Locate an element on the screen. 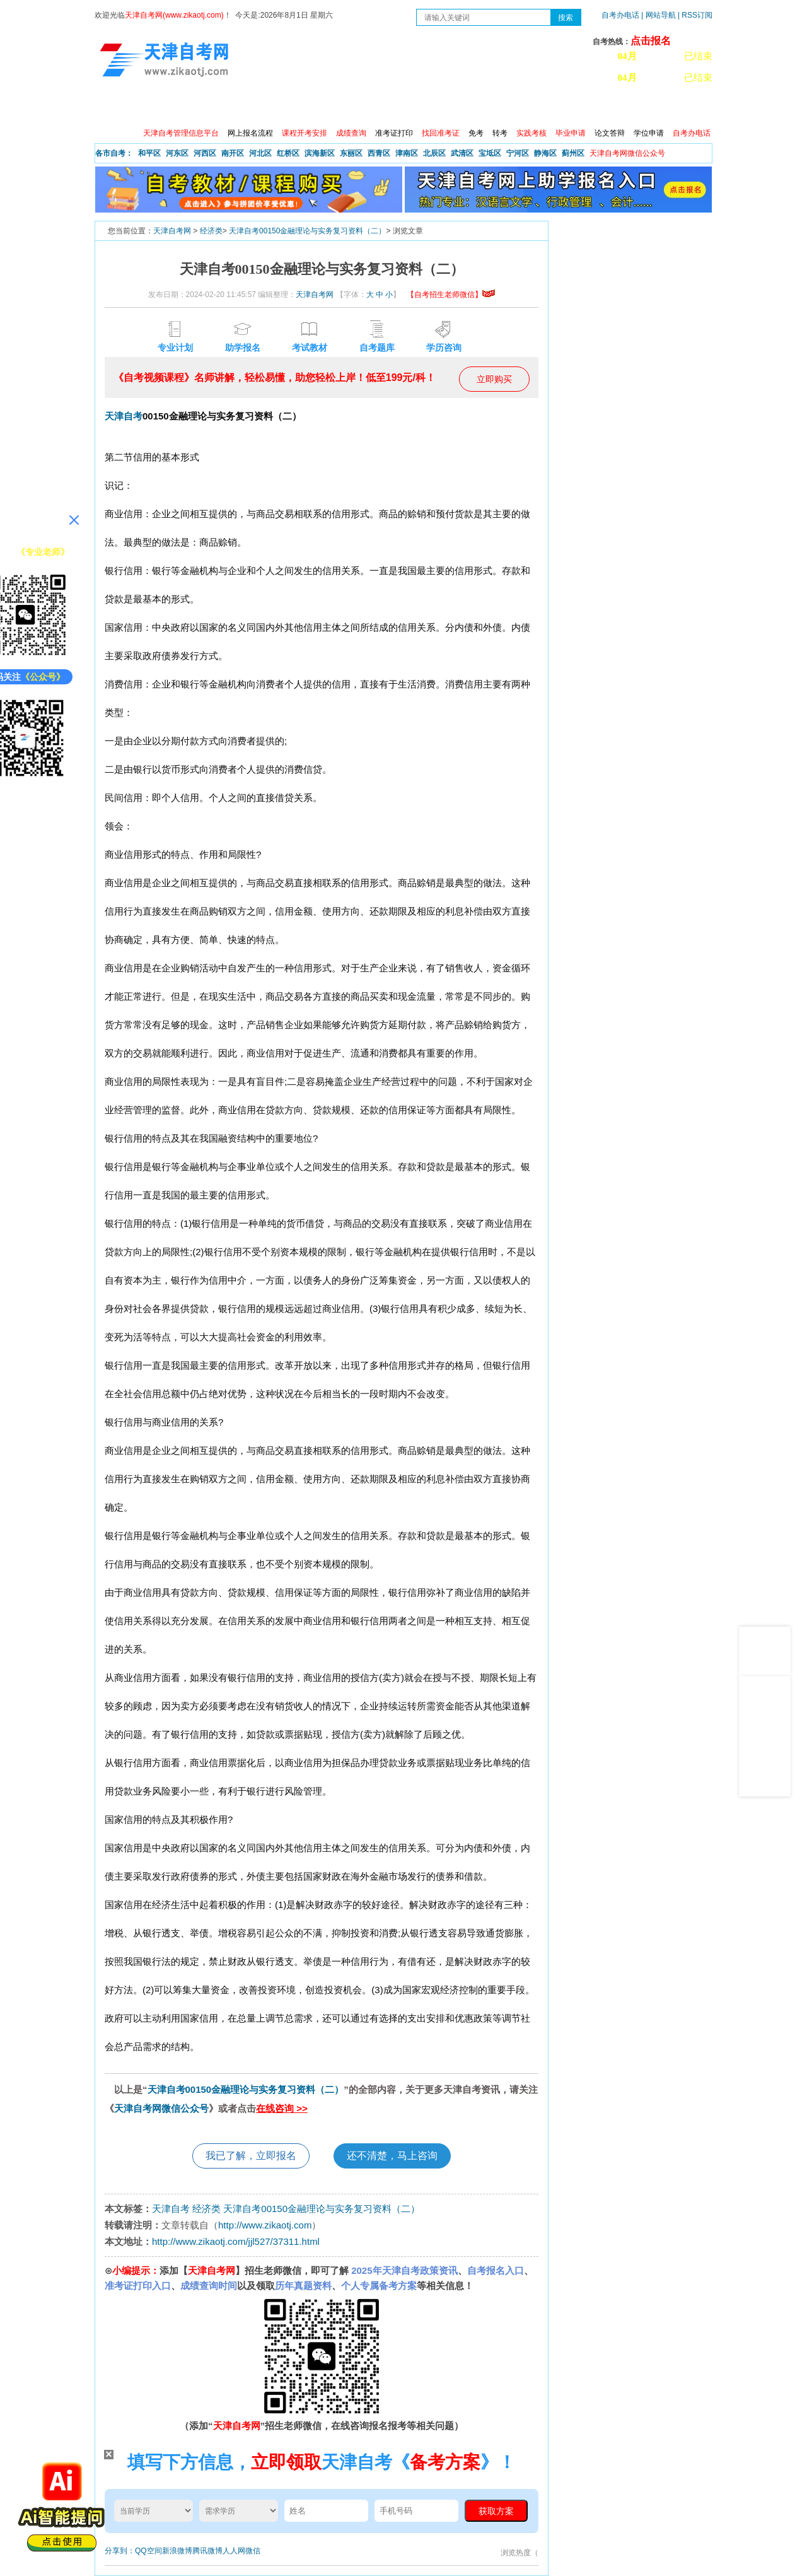 This screenshot has height=2576, width=807. 天津自考网微信公众号 is located at coordinates (161, 2108).